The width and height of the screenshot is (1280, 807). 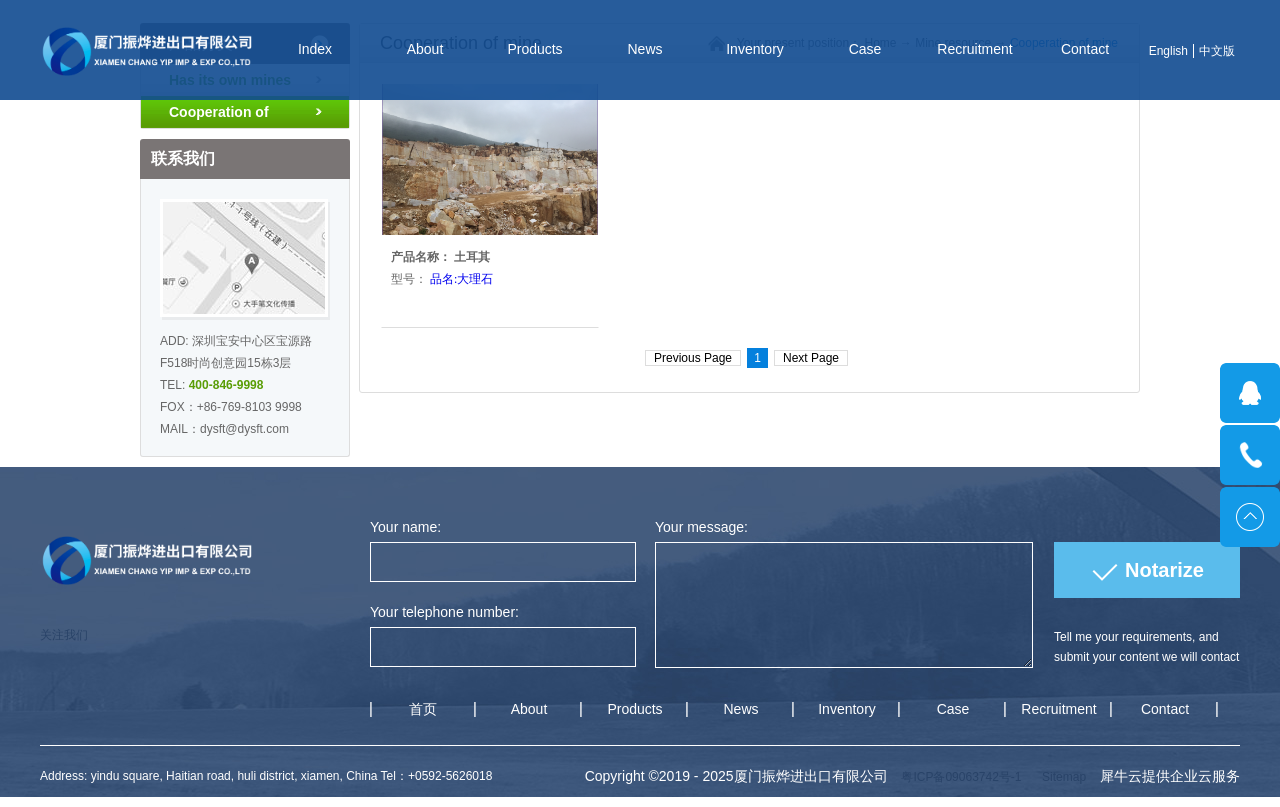 I want to click on Next Page, so click(x=811, y=358).